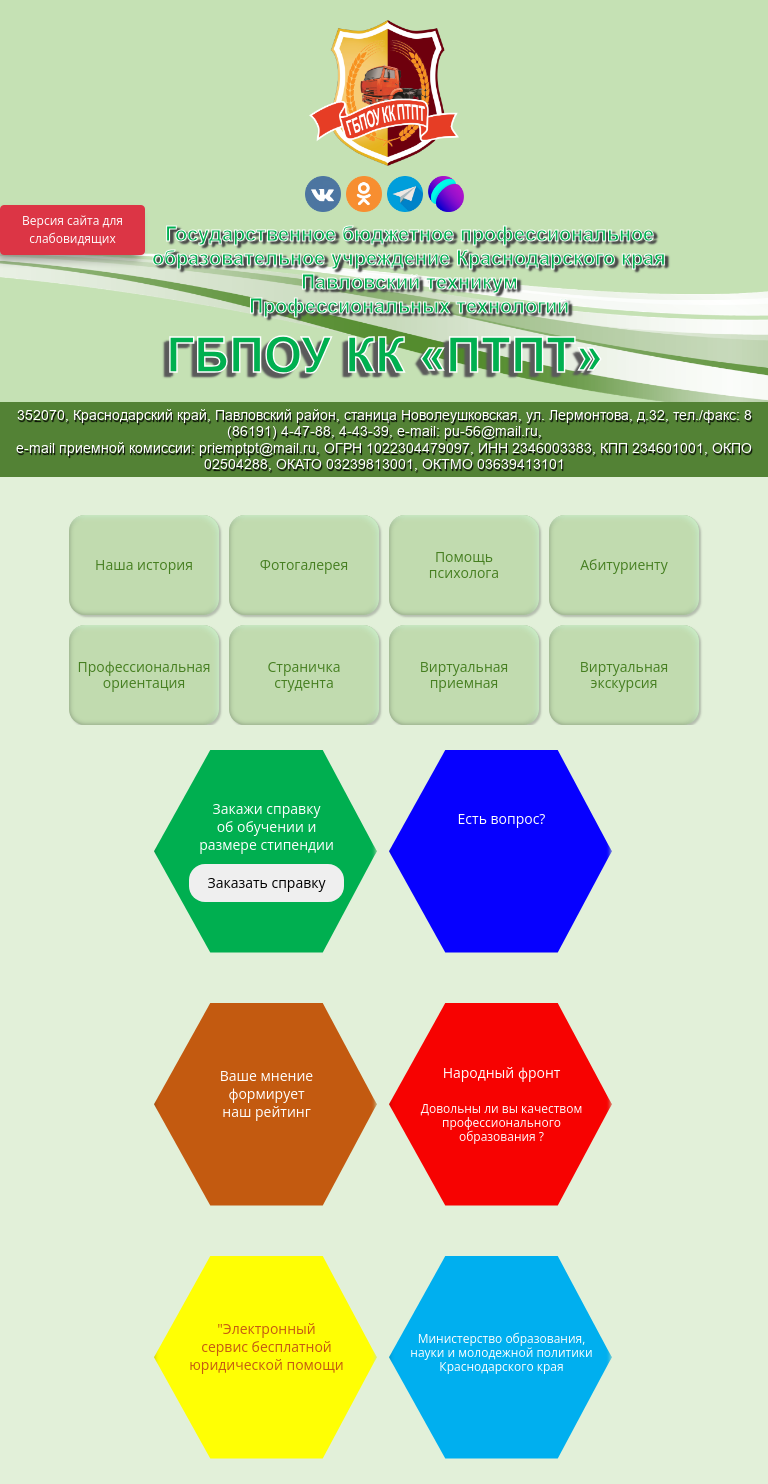 Image resolution: width=768 pixels, height=1484 pixels. I want to click on Фотогалерея, so click(304, 564).